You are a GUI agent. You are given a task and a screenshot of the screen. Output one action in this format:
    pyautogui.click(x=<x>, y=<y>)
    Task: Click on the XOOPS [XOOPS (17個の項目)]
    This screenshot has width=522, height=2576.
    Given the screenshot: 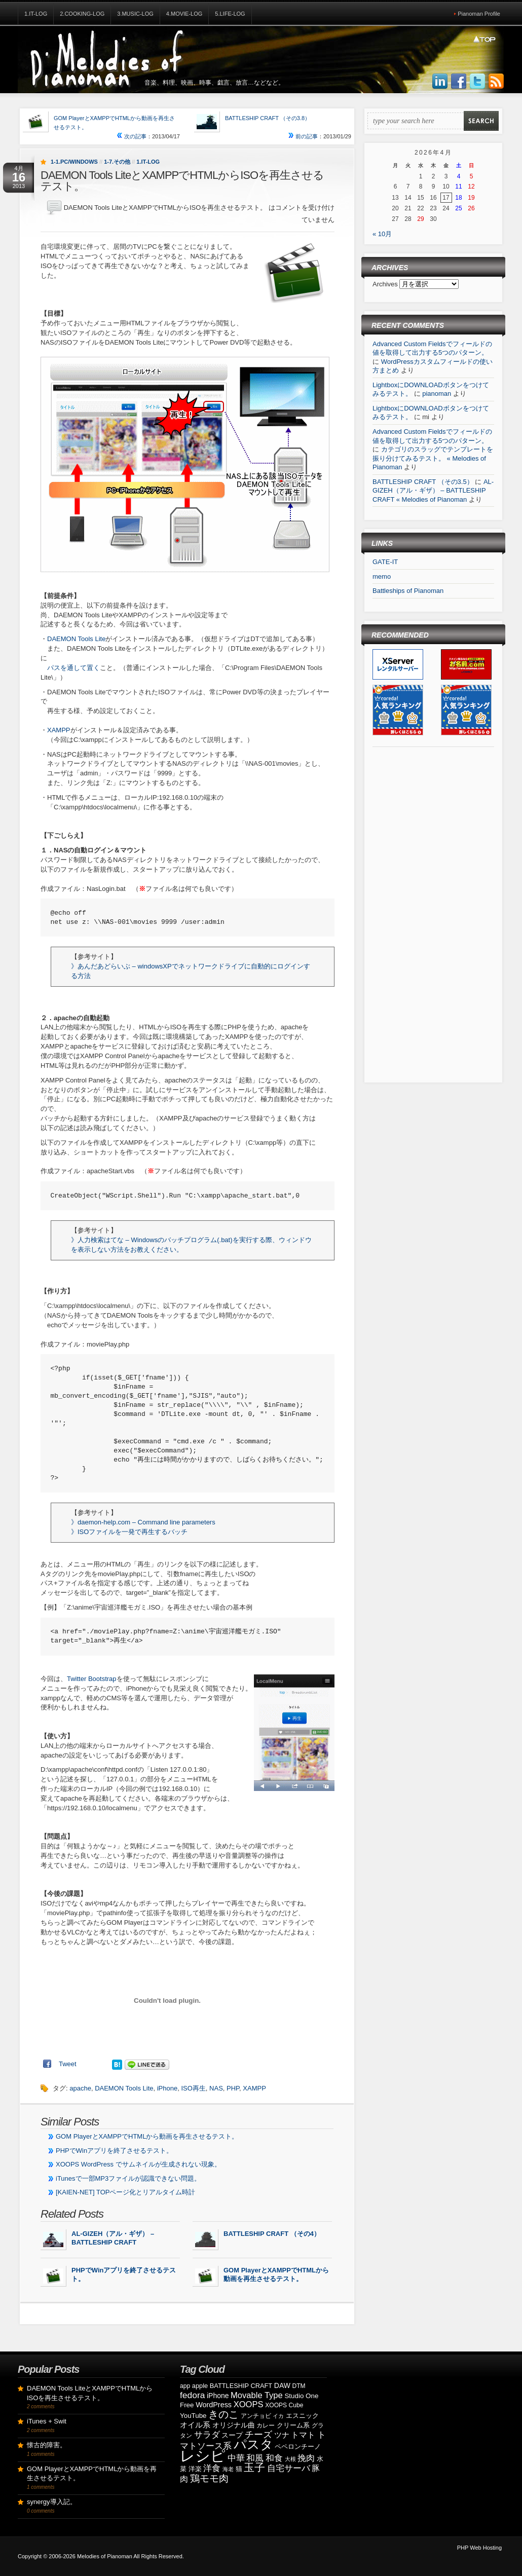 What is the action you would take?
    pyautogui.click(x=249, y=2404)
    